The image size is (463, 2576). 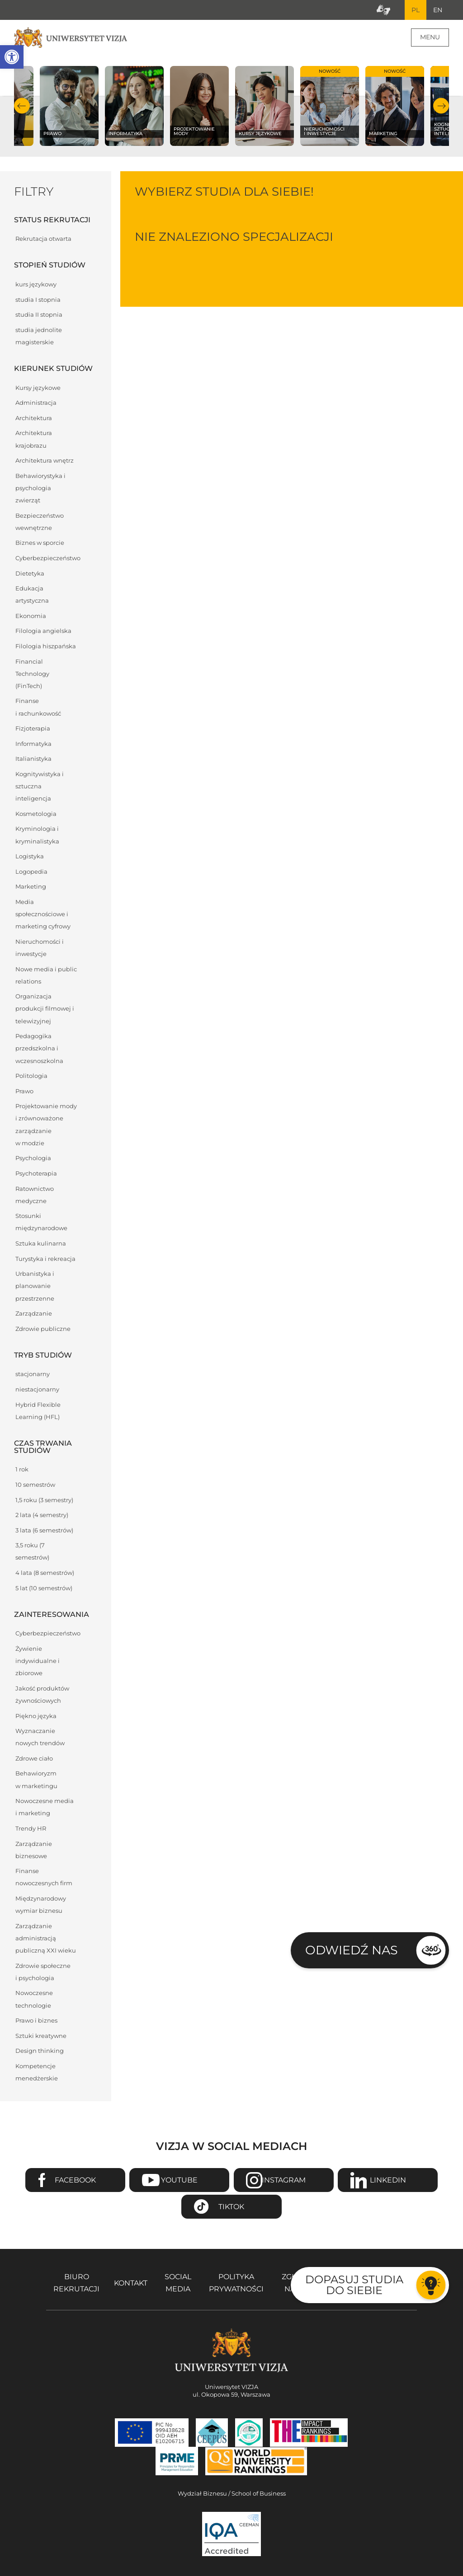 What do you see at coordinates (36, 1780) in the screenshot?
I see `Behawioryzm w marketingu` at bounding box center [36, 1780].